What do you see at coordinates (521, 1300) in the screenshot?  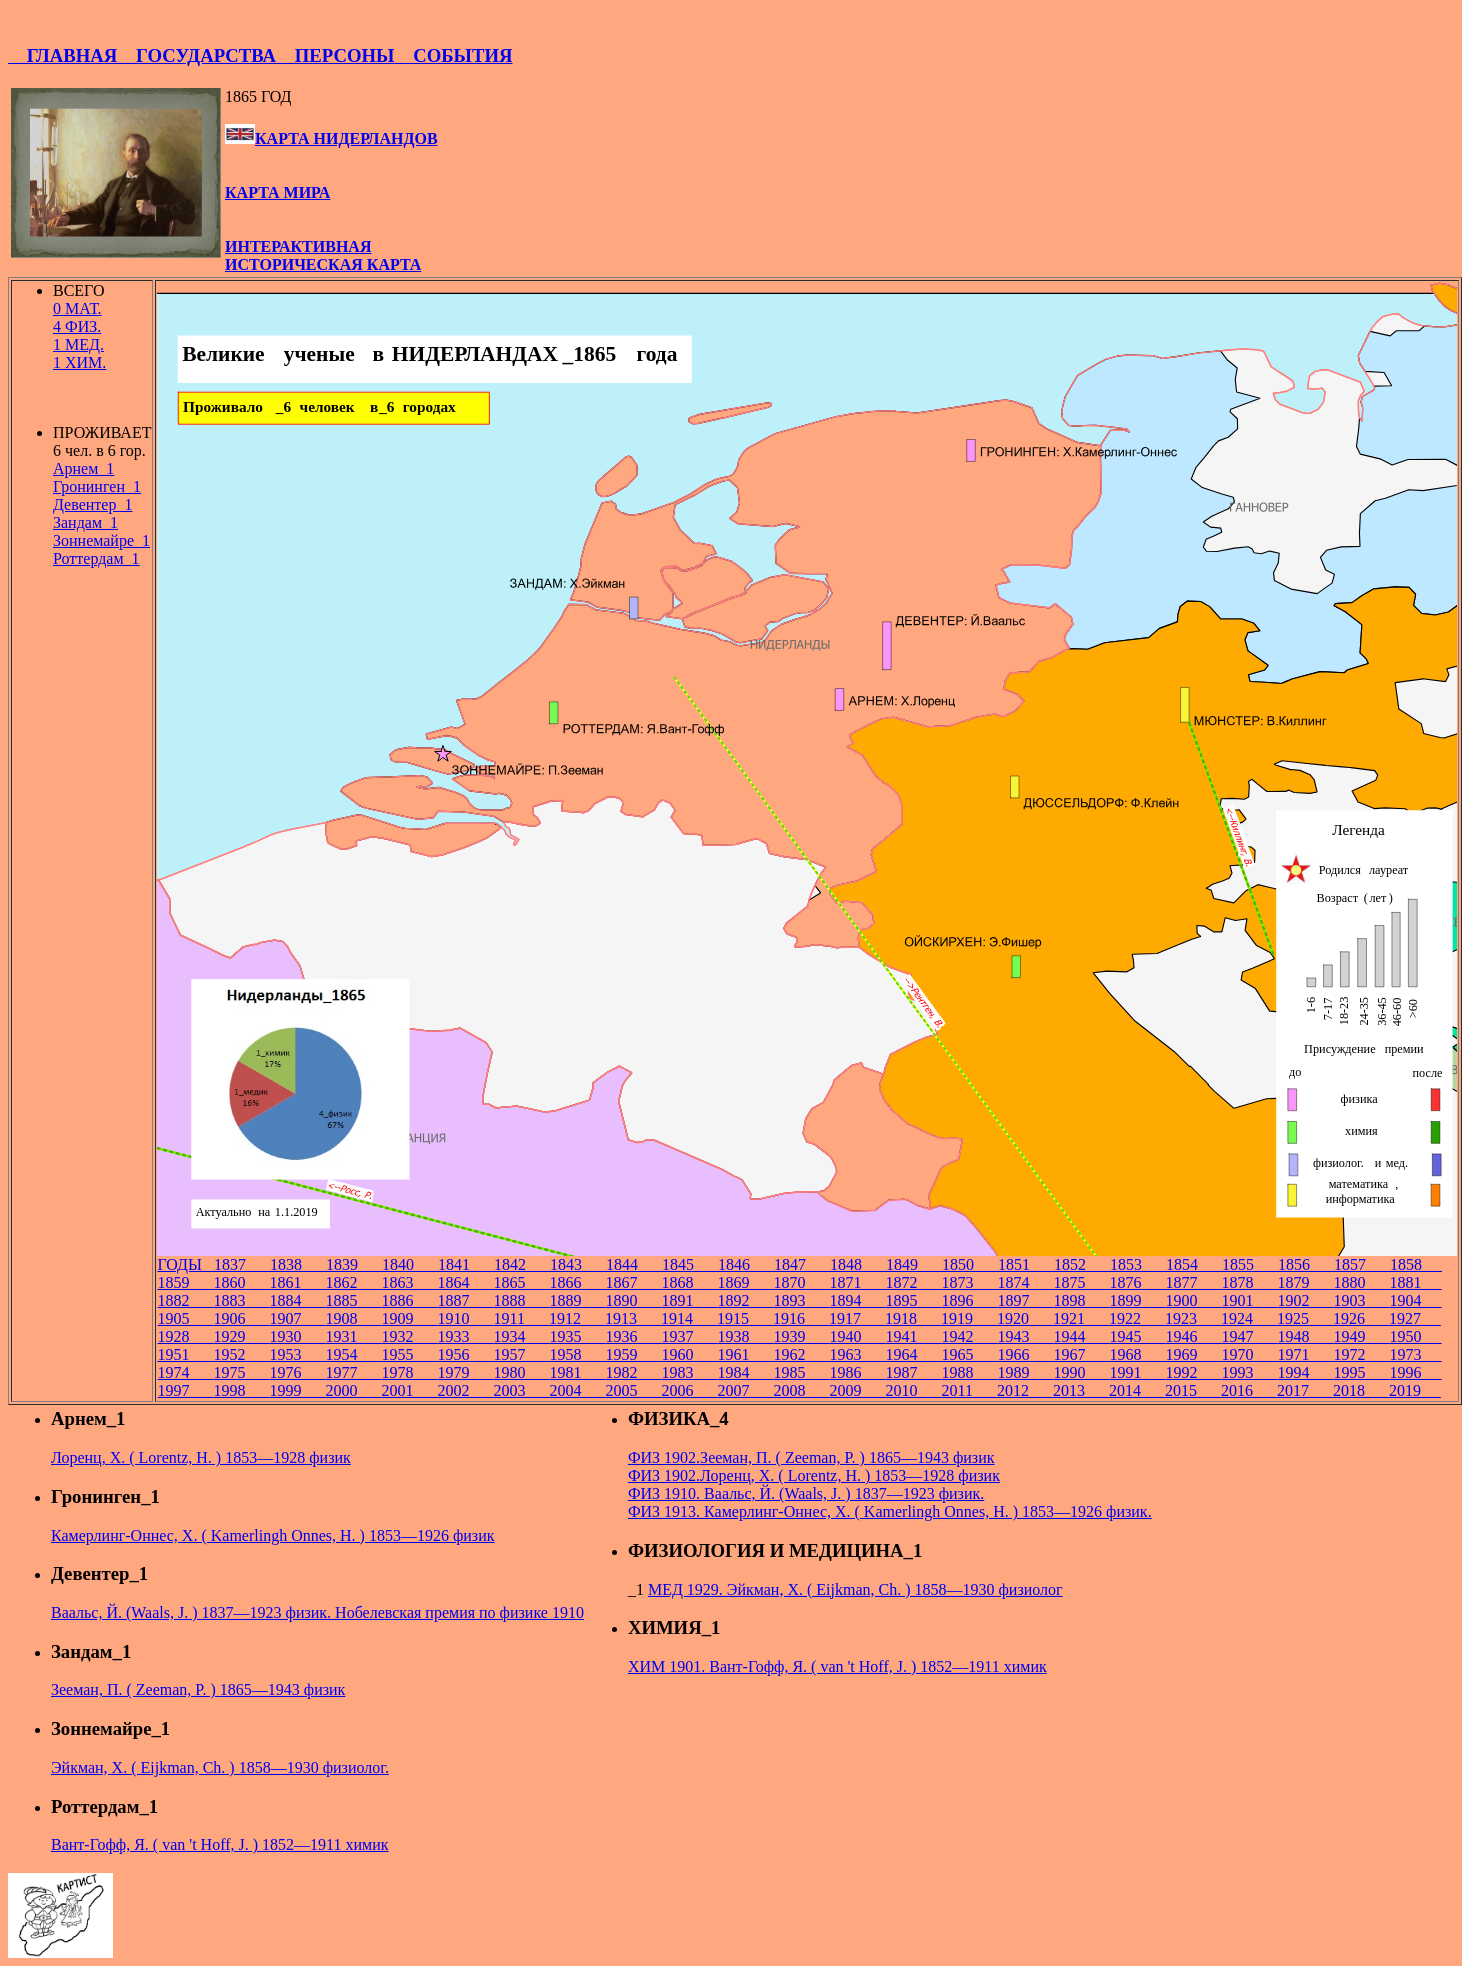 I see `1888` at bounding box center [521, 1300].